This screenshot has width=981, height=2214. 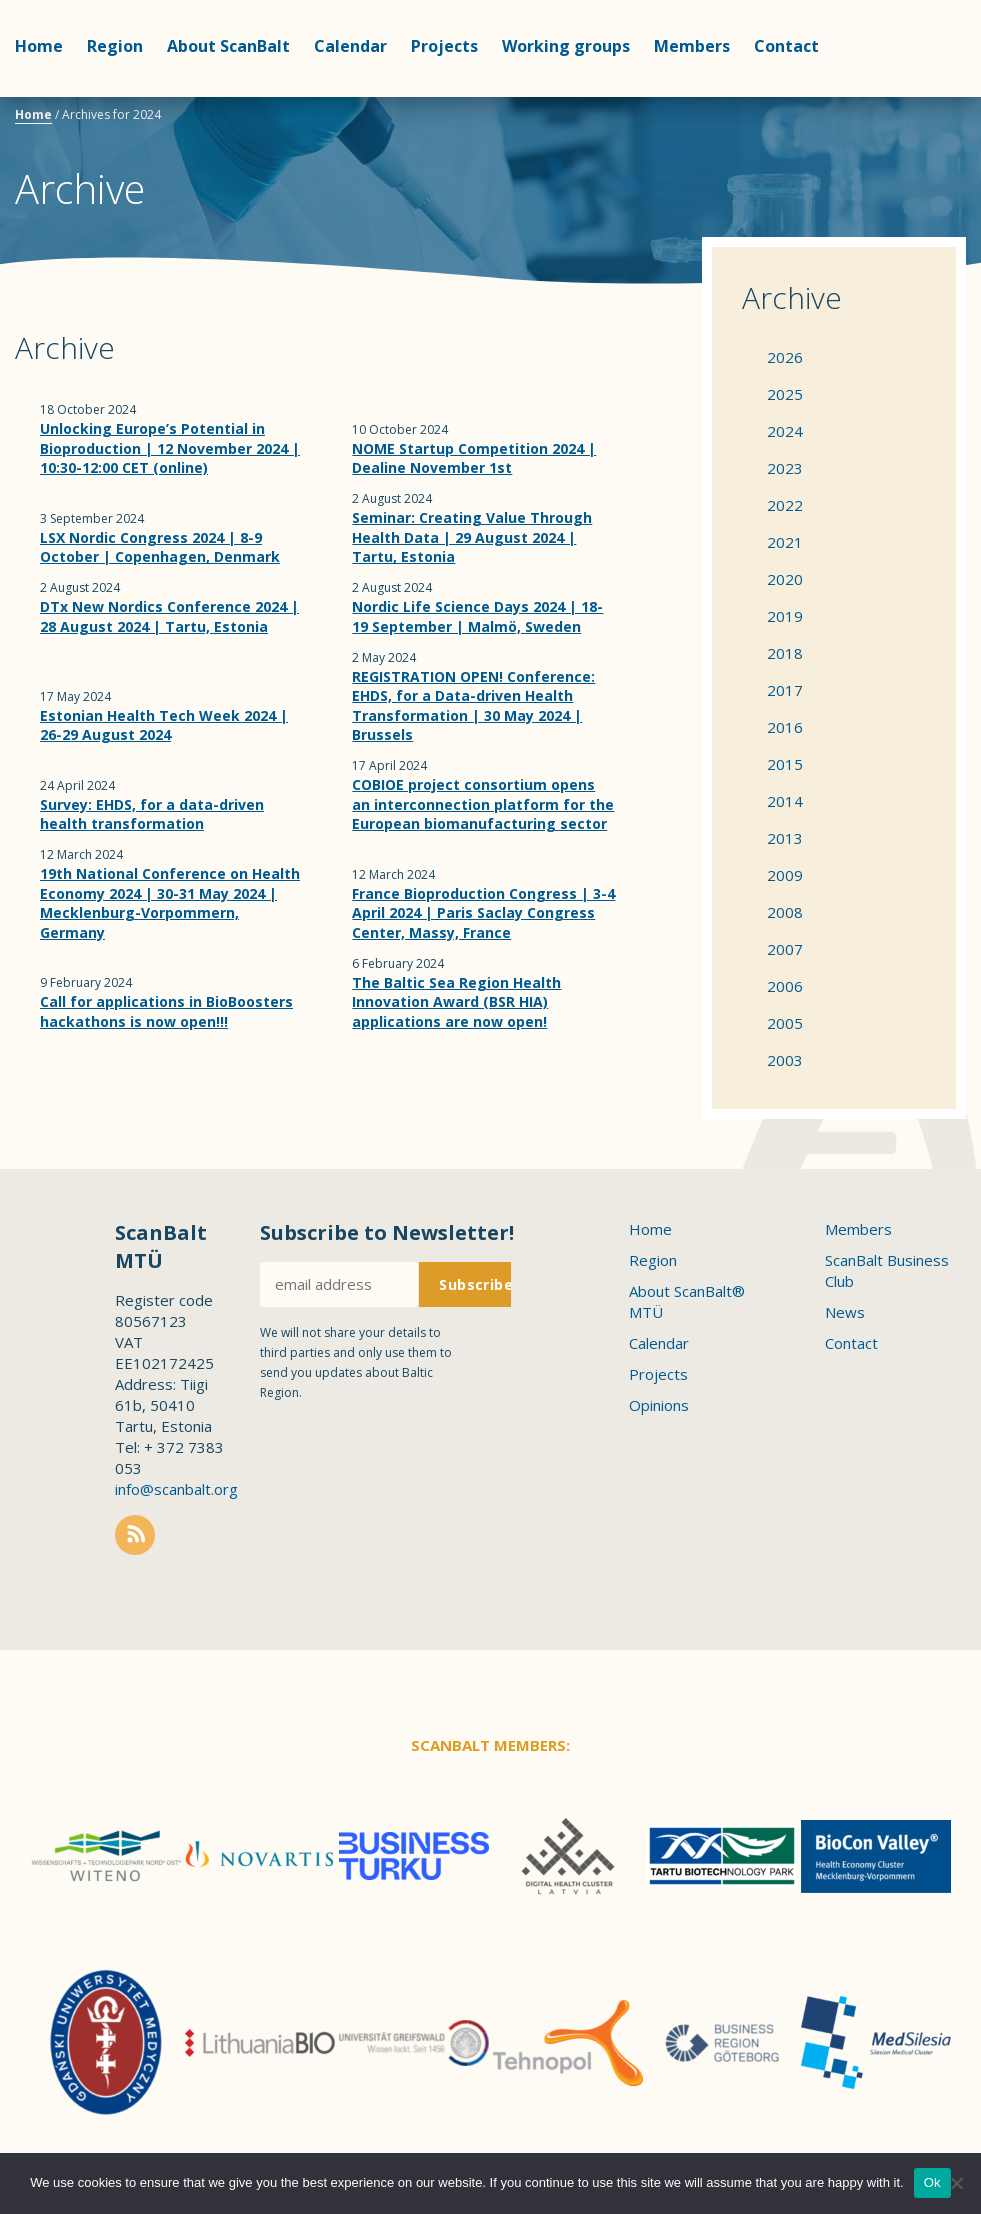 I want to click on Ok, so click(x=932, y=2182).